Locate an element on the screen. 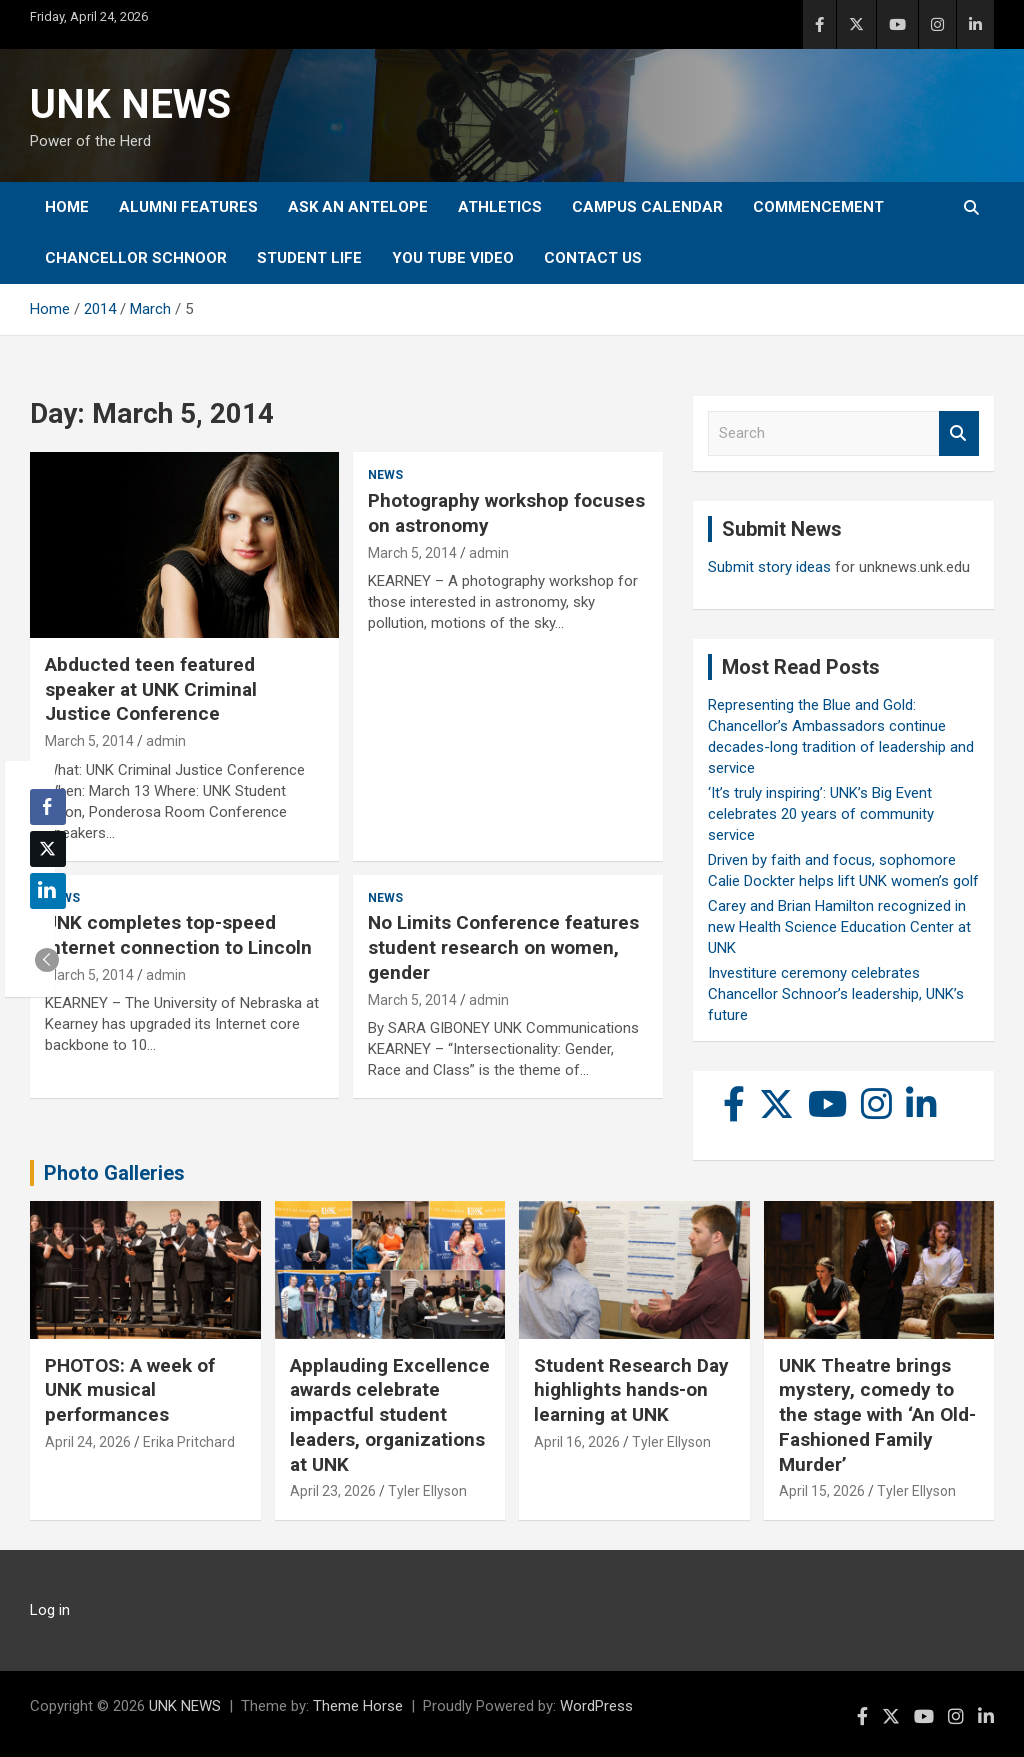  Athletics is located at coordinates (500, 207).